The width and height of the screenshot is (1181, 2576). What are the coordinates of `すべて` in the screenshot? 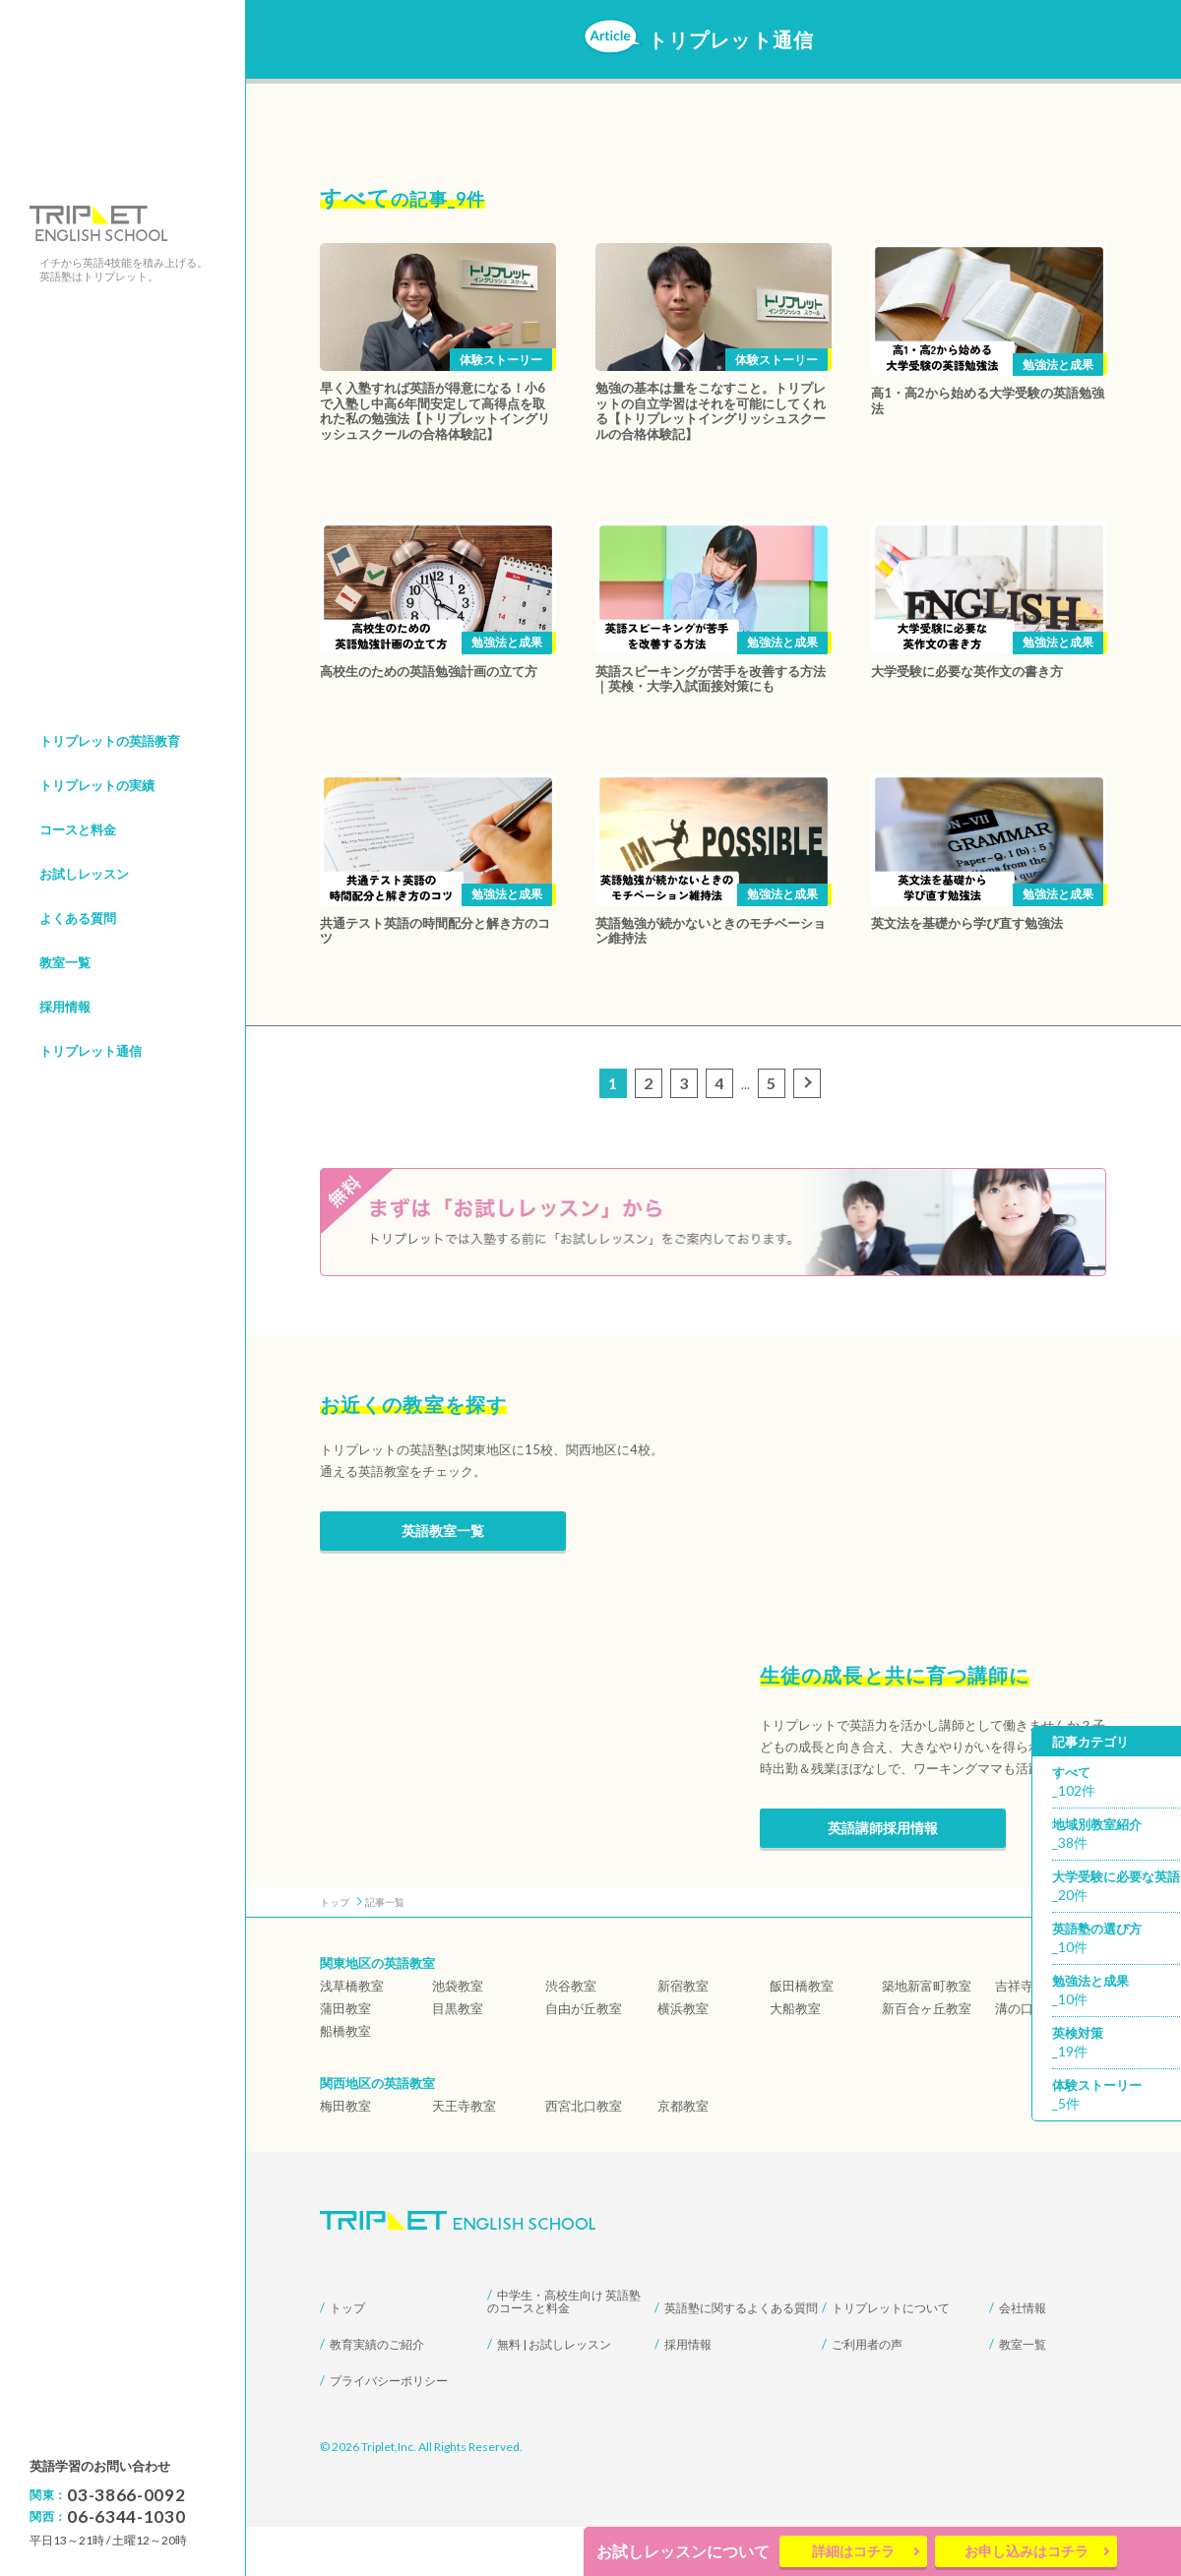 It's located at (1116, 1783).